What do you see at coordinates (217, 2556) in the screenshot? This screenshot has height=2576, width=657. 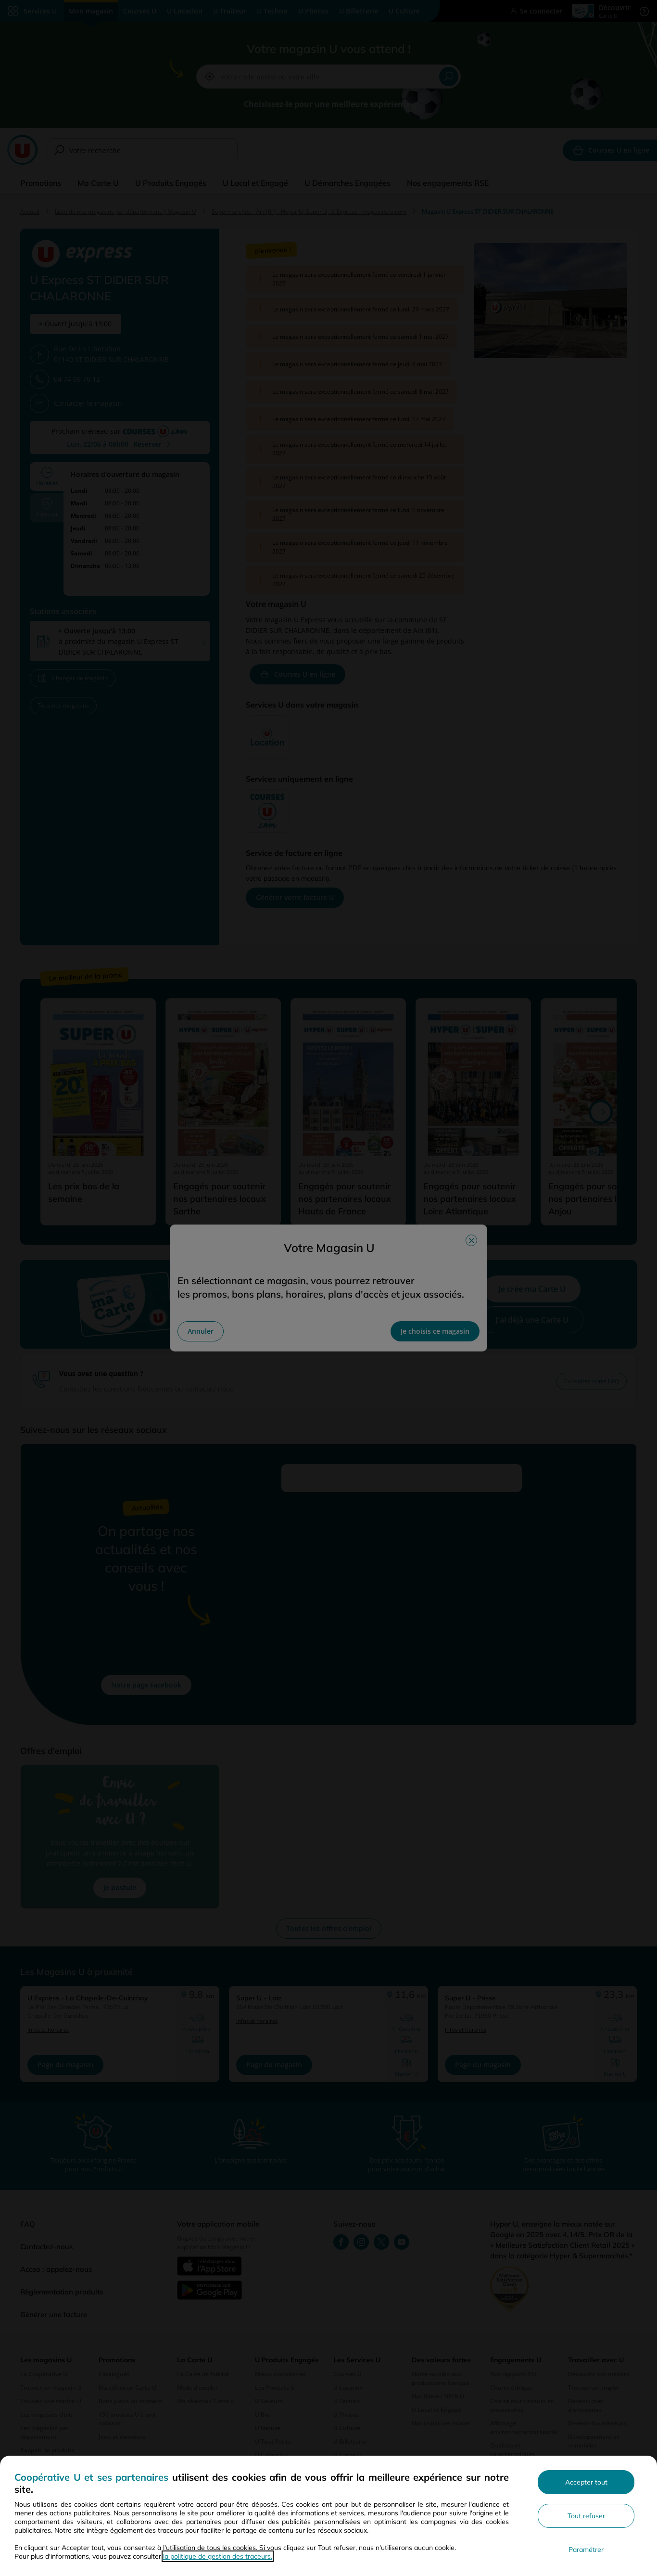 I see `la politique de gestion des traceurs.` at bounding box center [217, 2556].